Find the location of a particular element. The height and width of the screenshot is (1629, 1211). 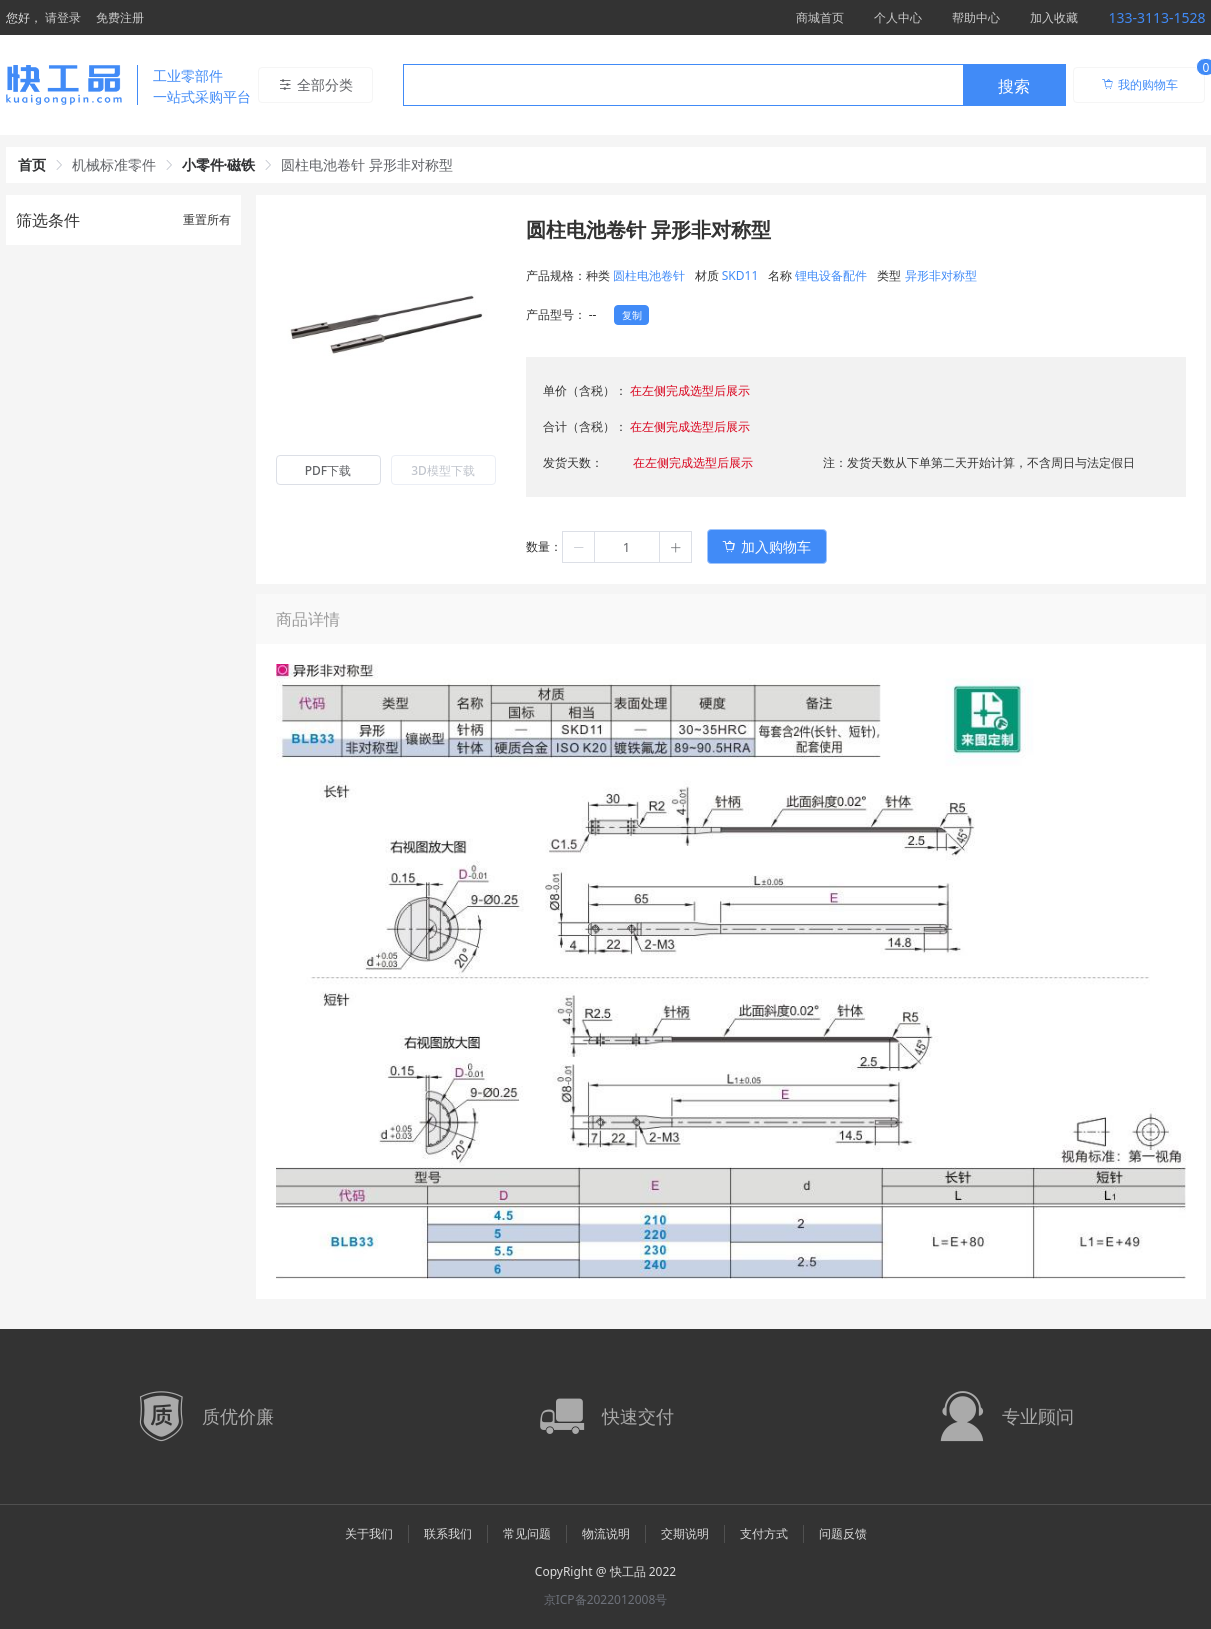

京ICP备2022012008号 is located at coordinates (606, 1599).